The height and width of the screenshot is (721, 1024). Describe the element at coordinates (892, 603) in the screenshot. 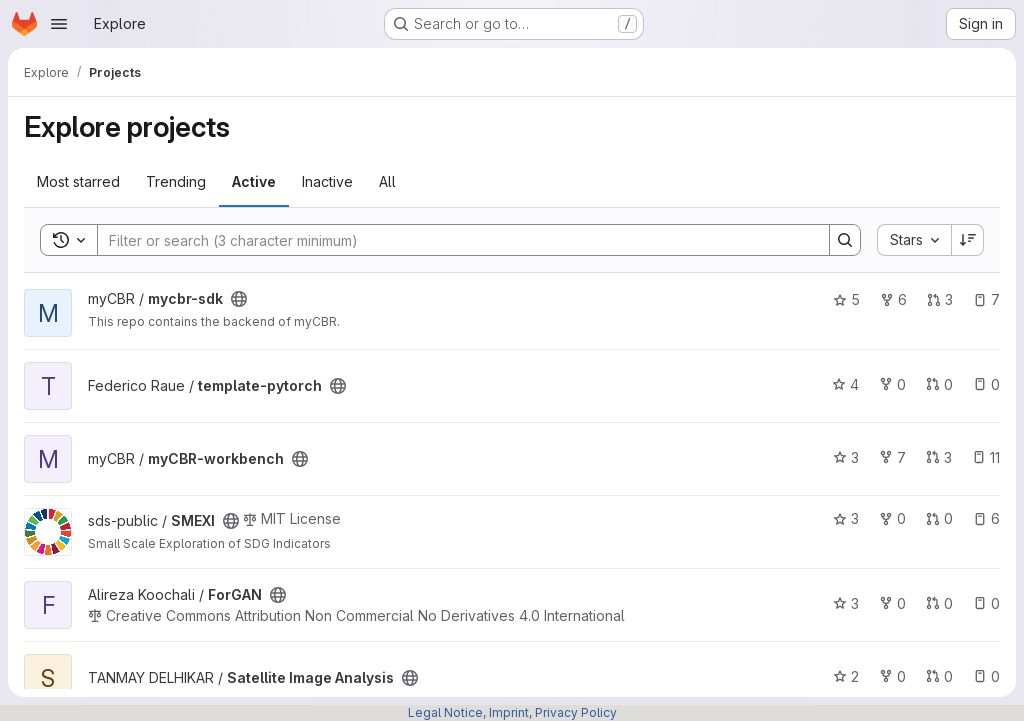

I see `0 [ForGAN has 0 forks]` at that location.